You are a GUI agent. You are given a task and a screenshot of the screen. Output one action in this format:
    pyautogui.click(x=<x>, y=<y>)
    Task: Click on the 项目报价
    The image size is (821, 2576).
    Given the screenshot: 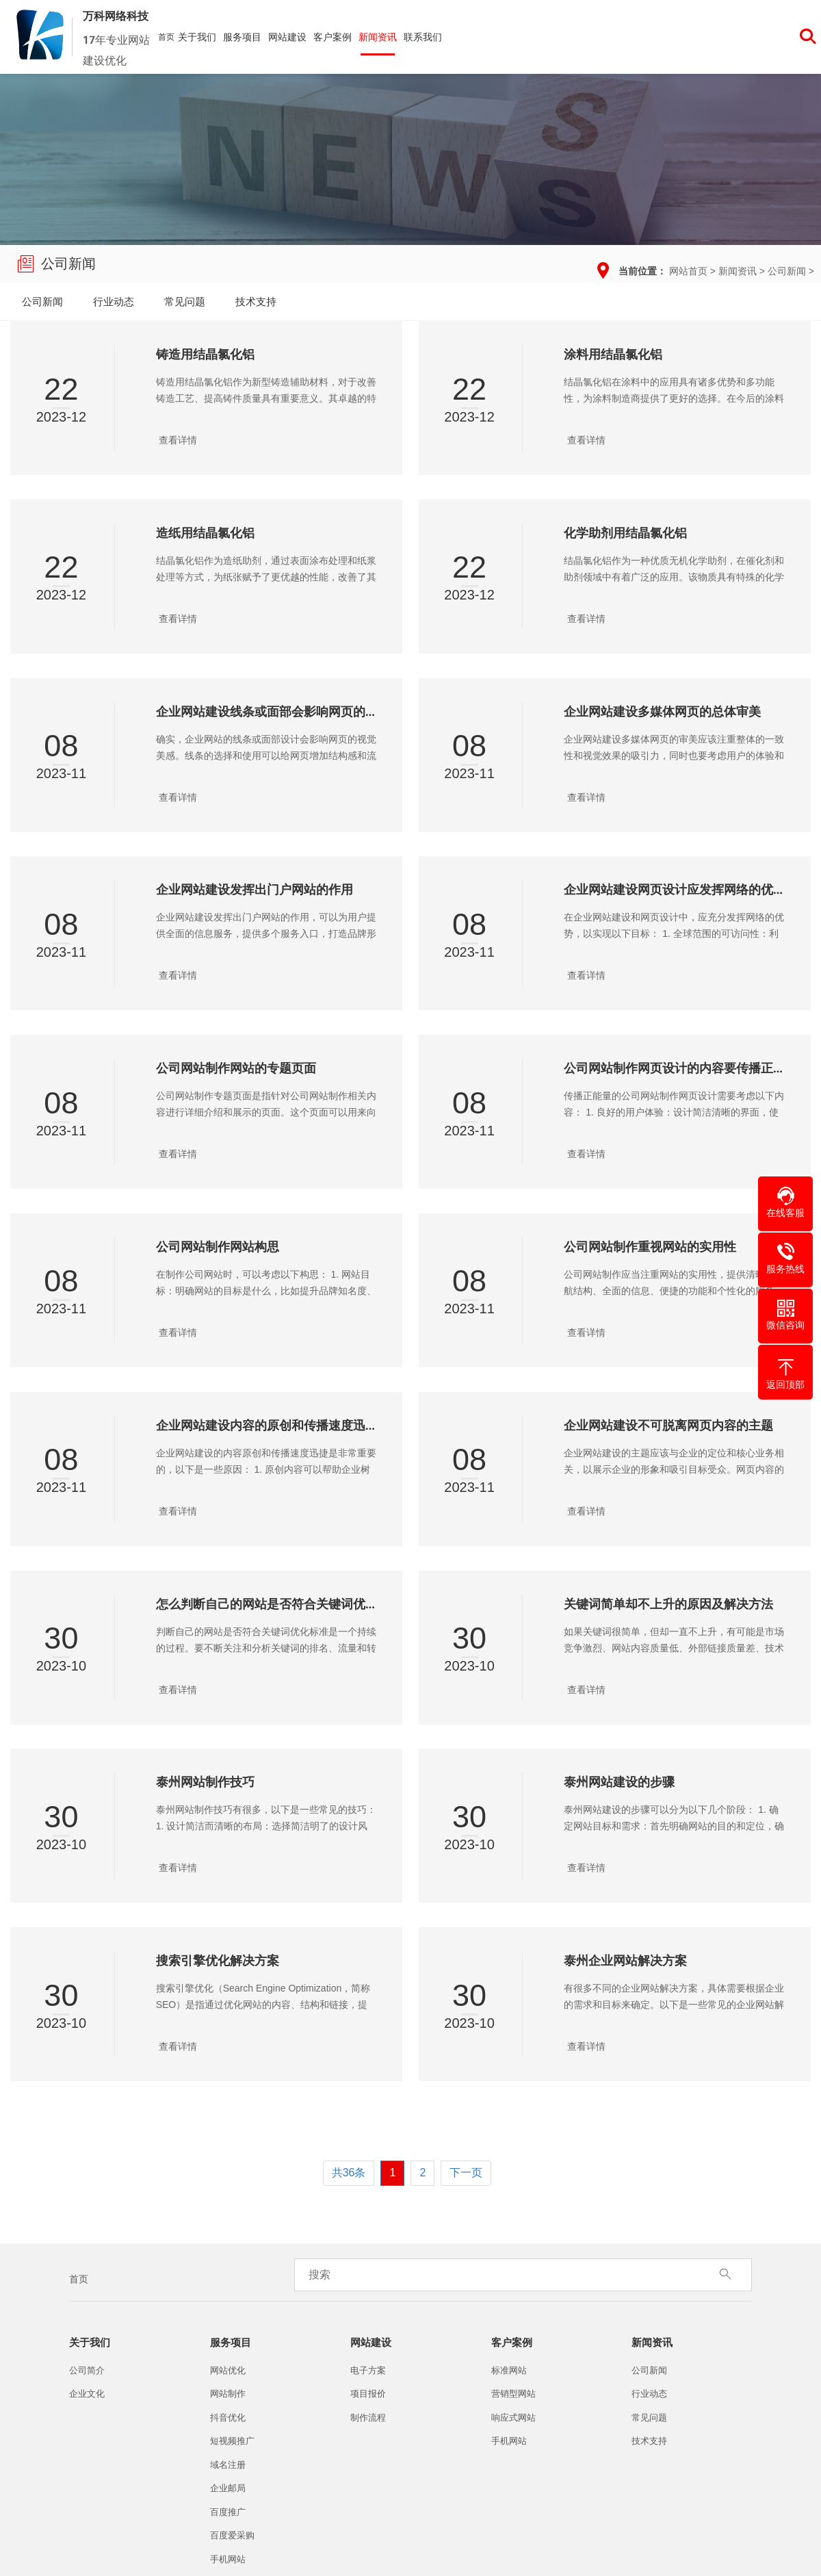 What is the action you would take?
    pyautogui.click(x=368, y=2393)
    